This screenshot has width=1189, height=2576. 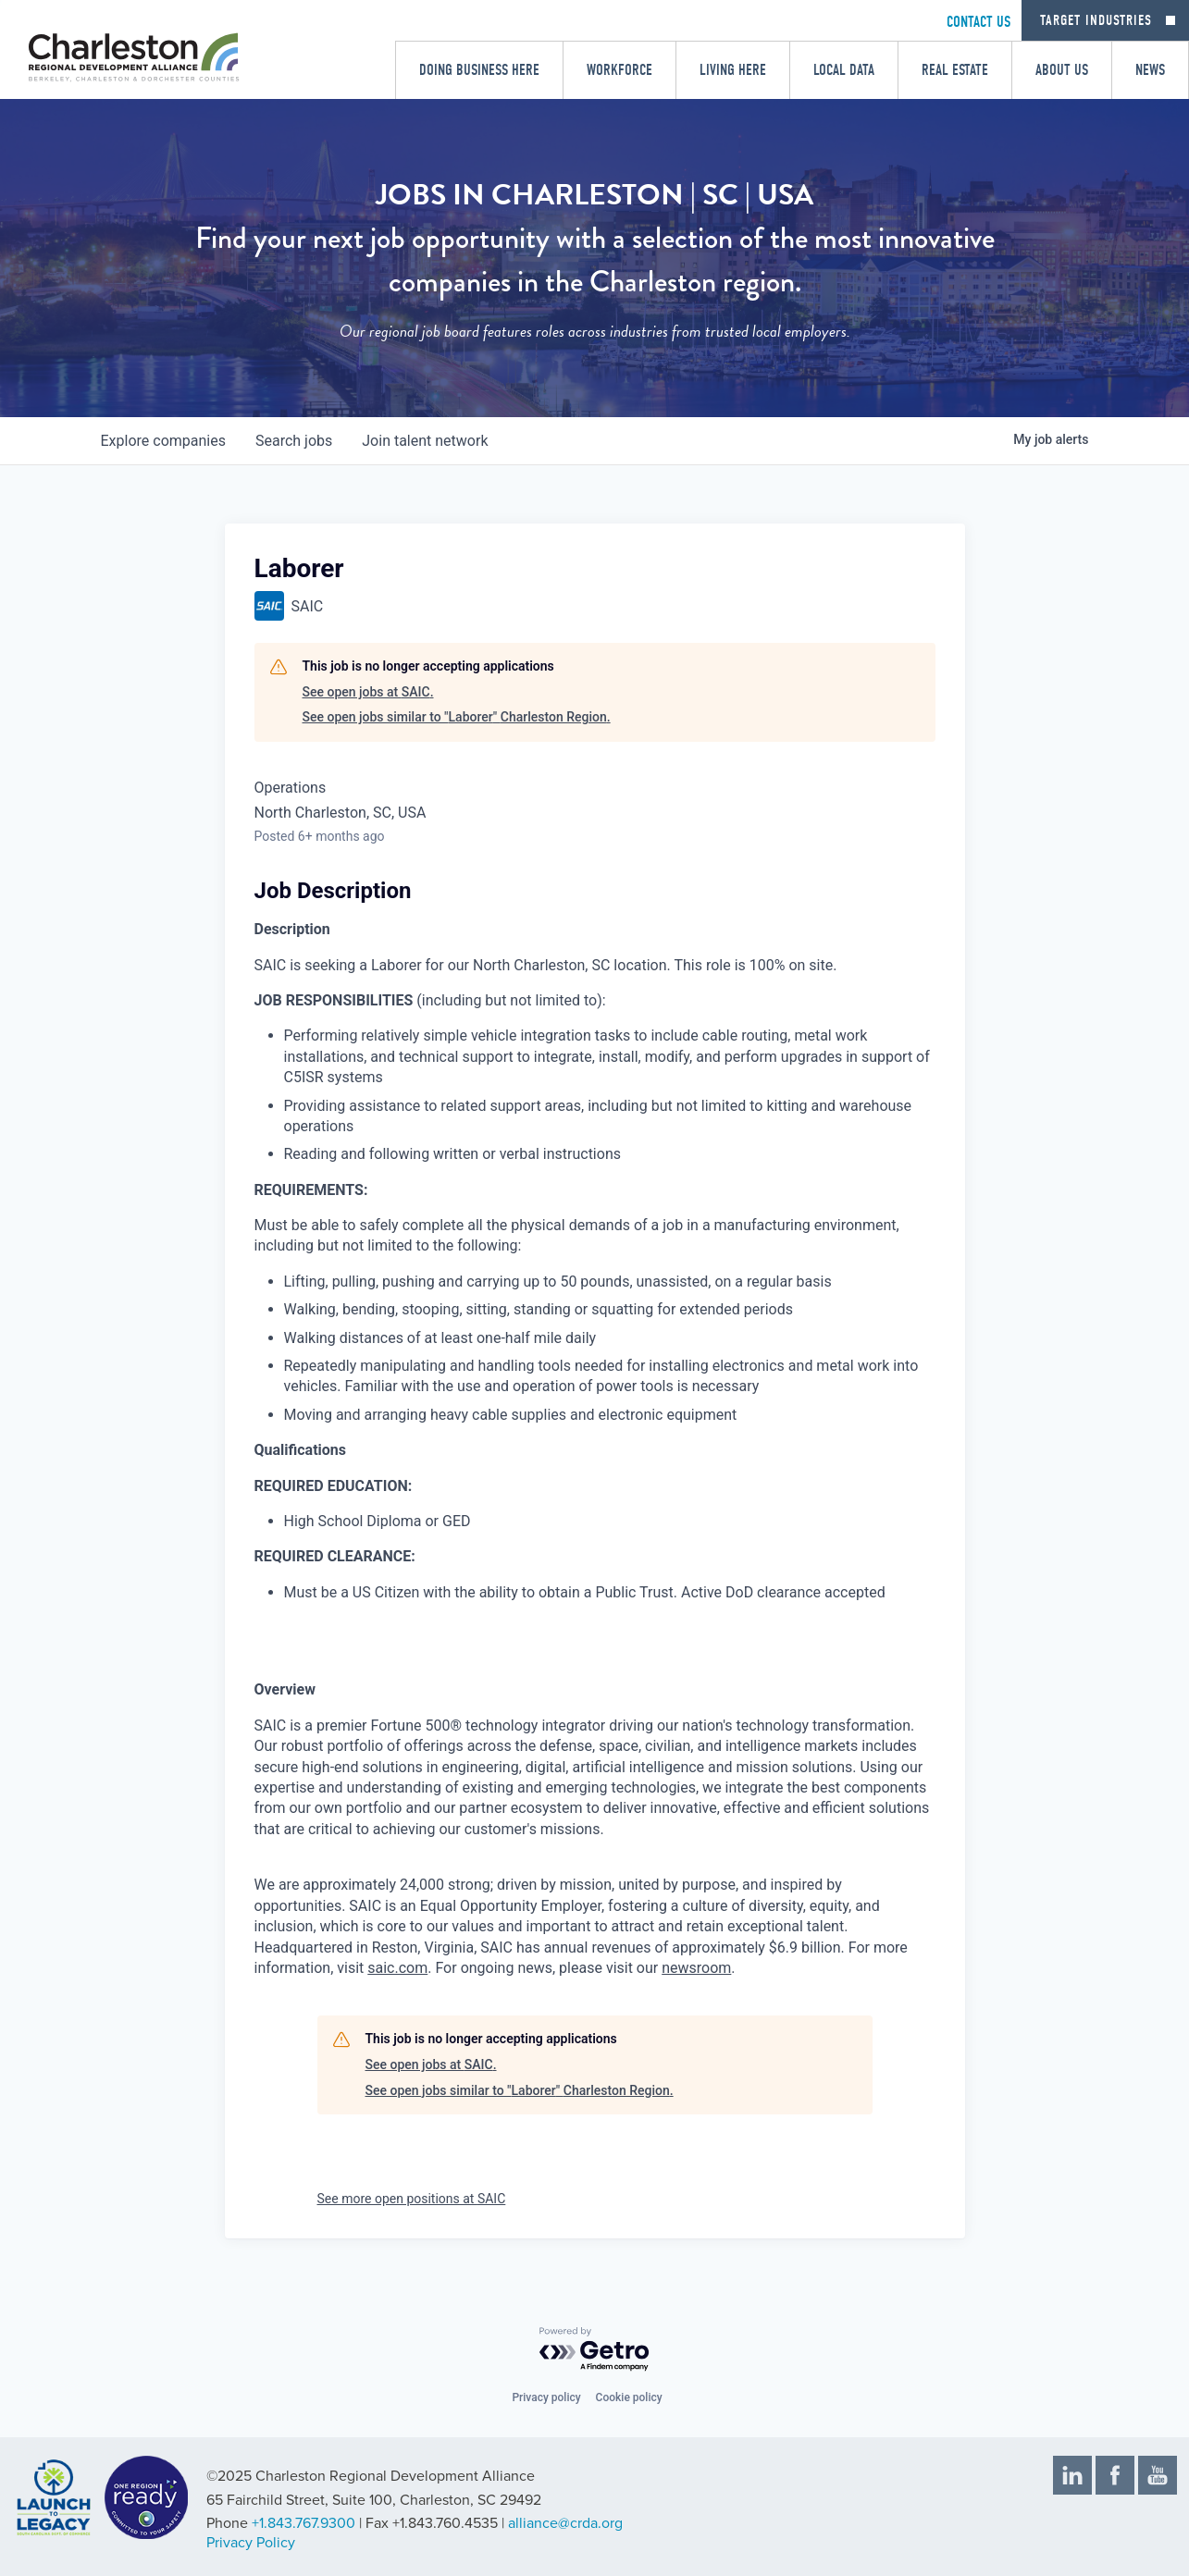 I want to click on jobs, so click(x=293, y=441).